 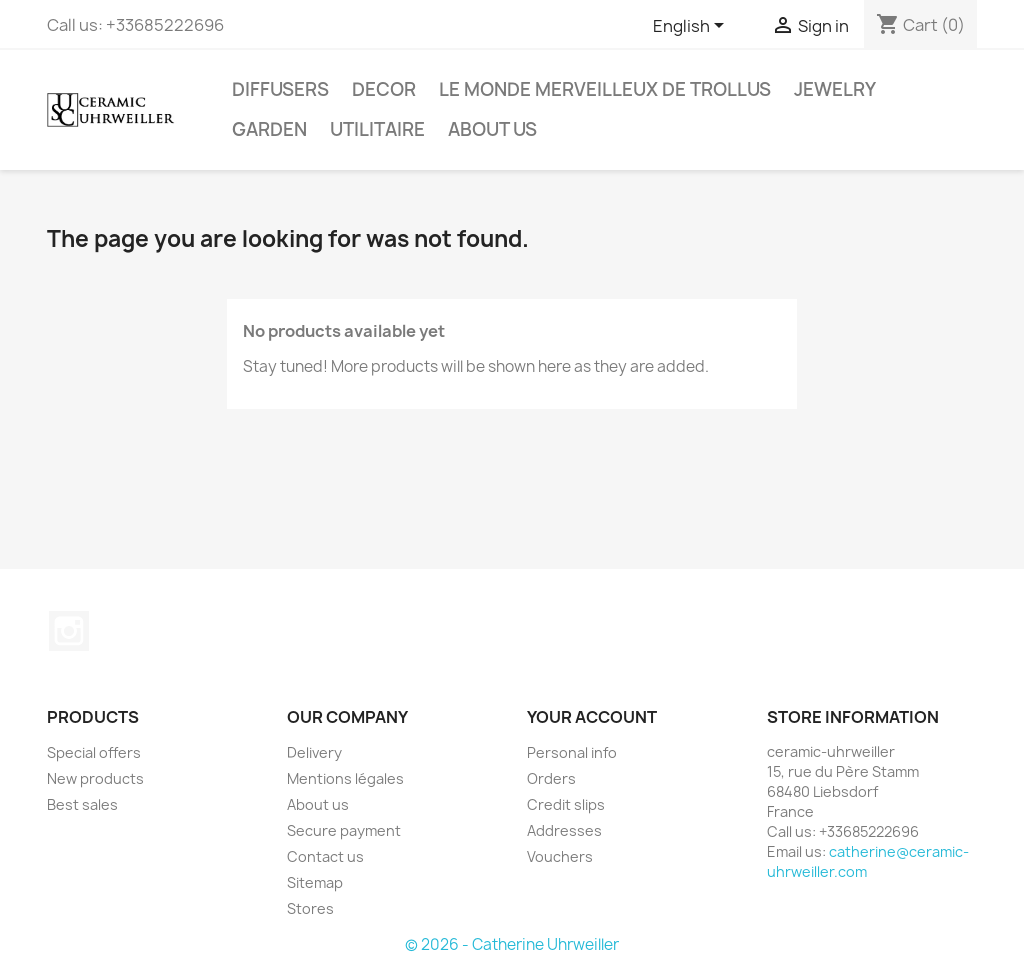 I want to click on [Language dropdown], so click(x=692, y=27).